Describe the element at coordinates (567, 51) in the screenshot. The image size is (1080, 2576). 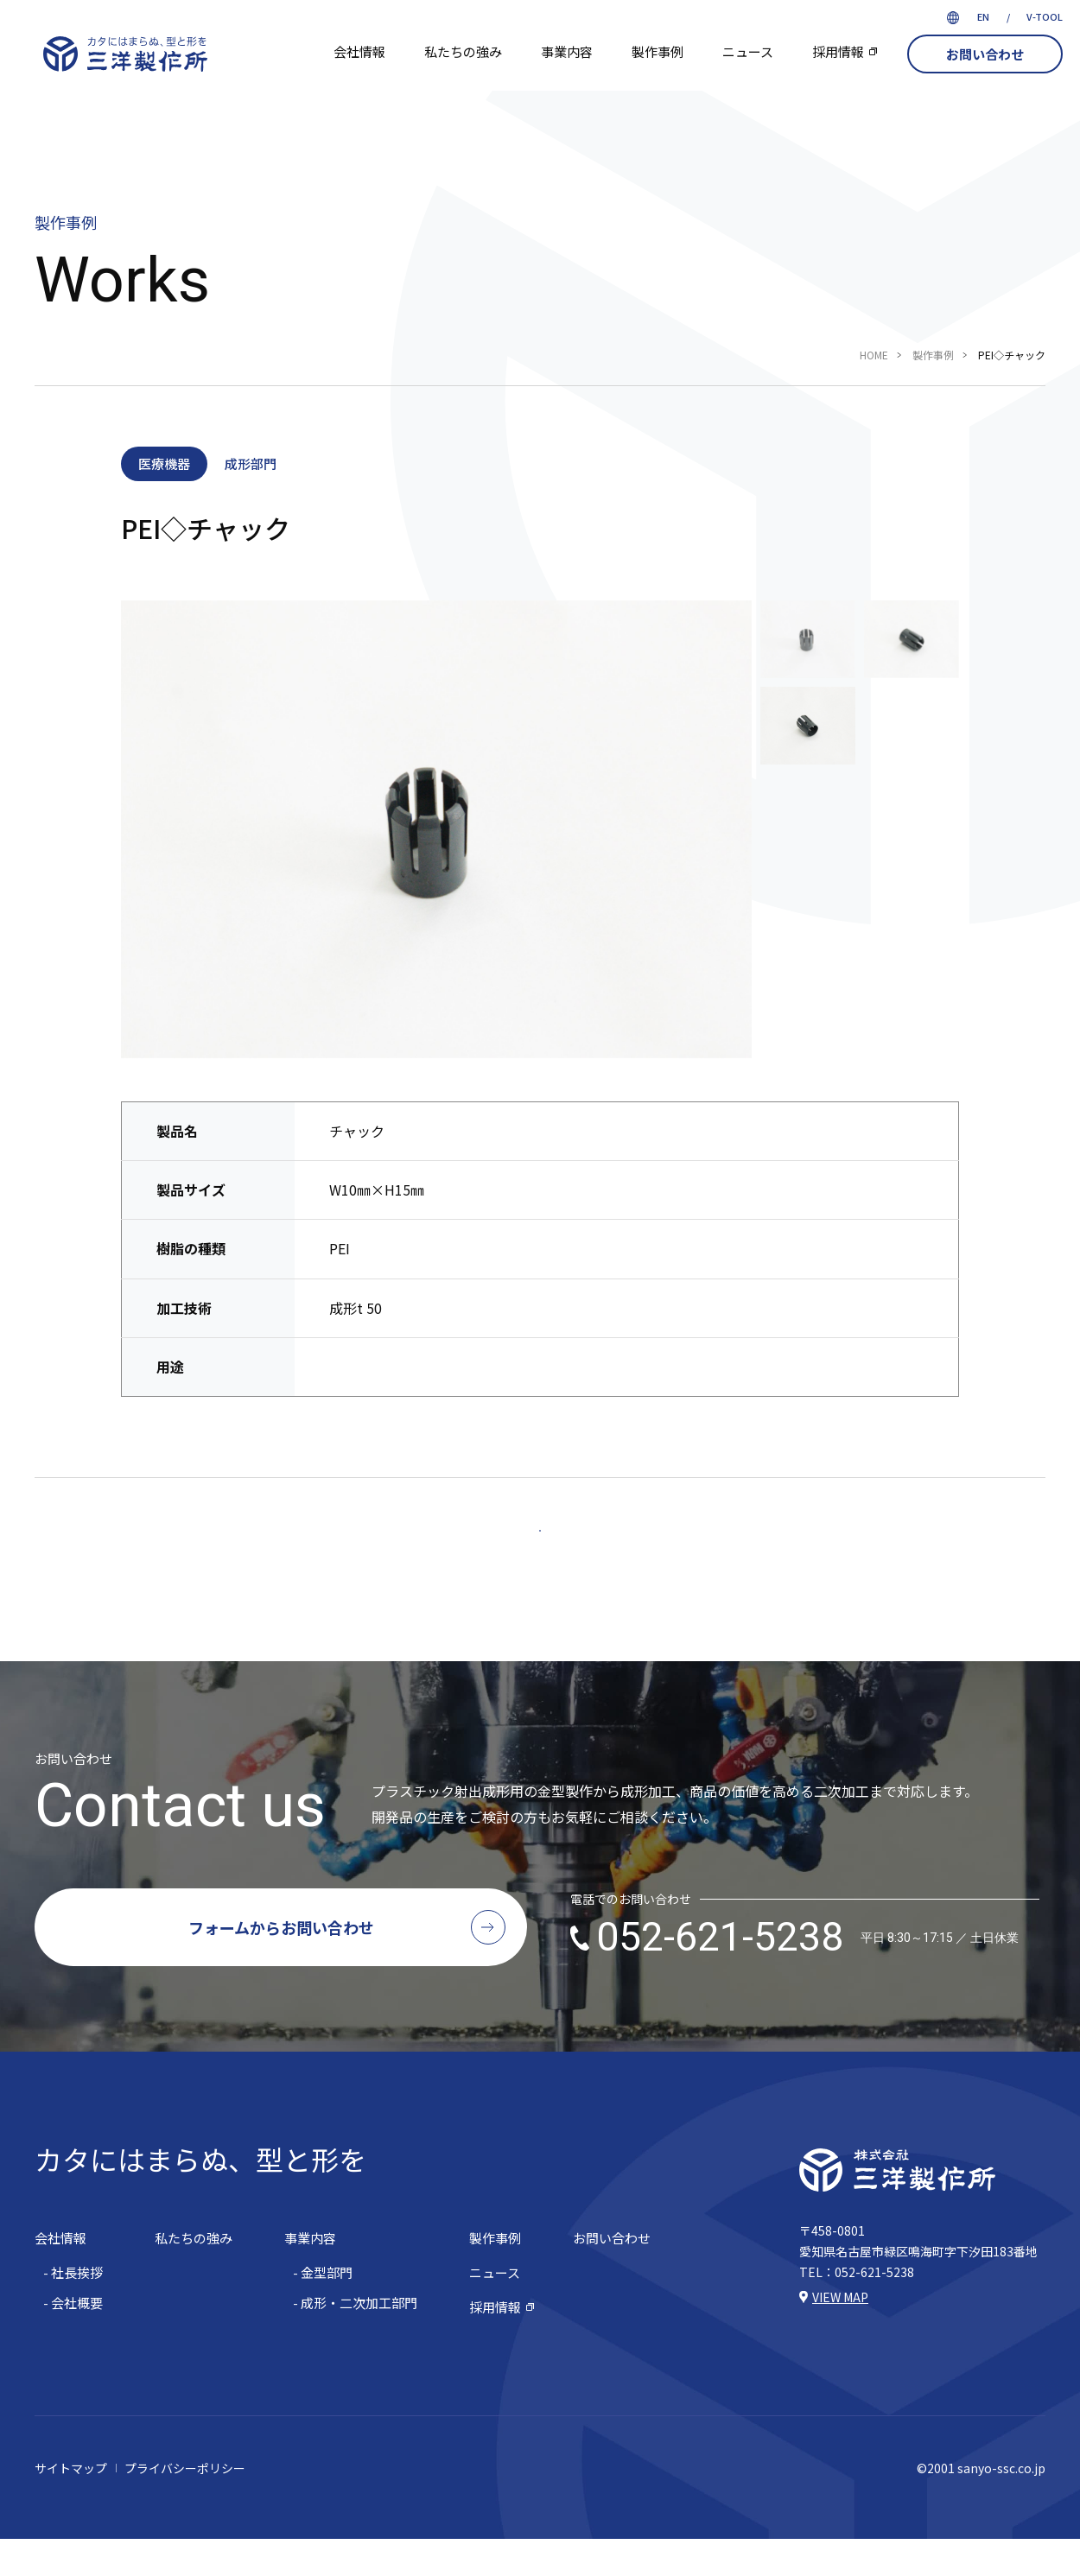
I see `事業内容` at that location.